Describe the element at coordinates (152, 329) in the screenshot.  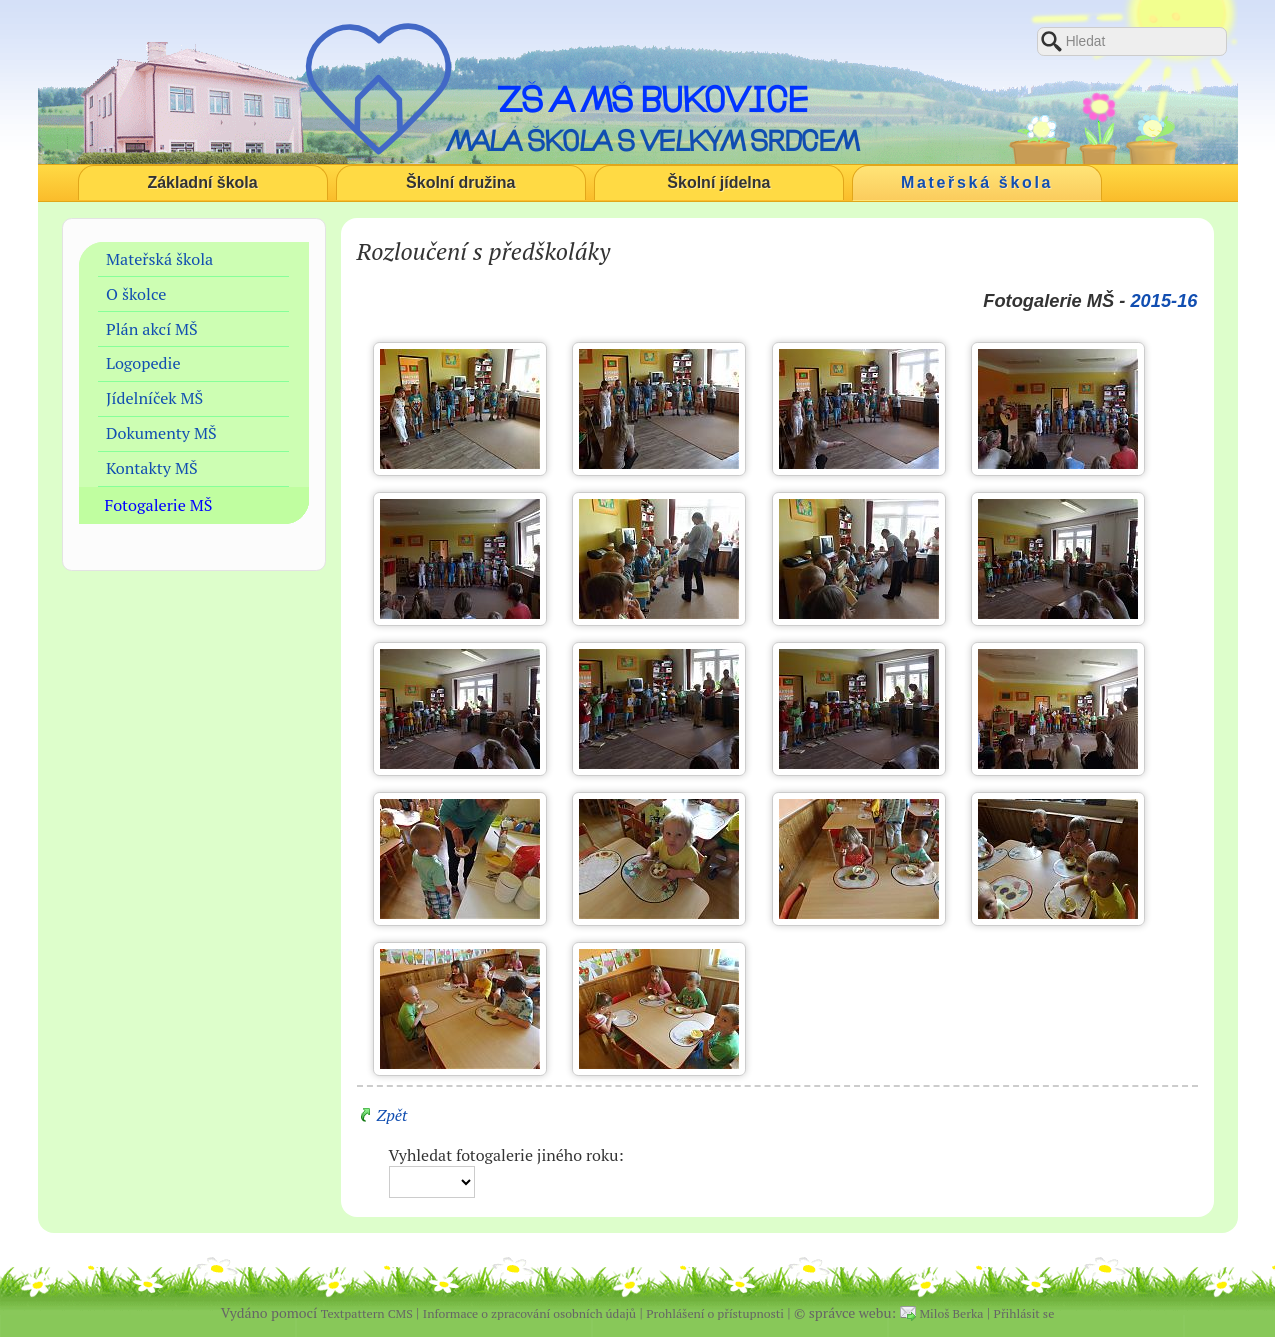
I see `Plán akcí MŠ` at that location.